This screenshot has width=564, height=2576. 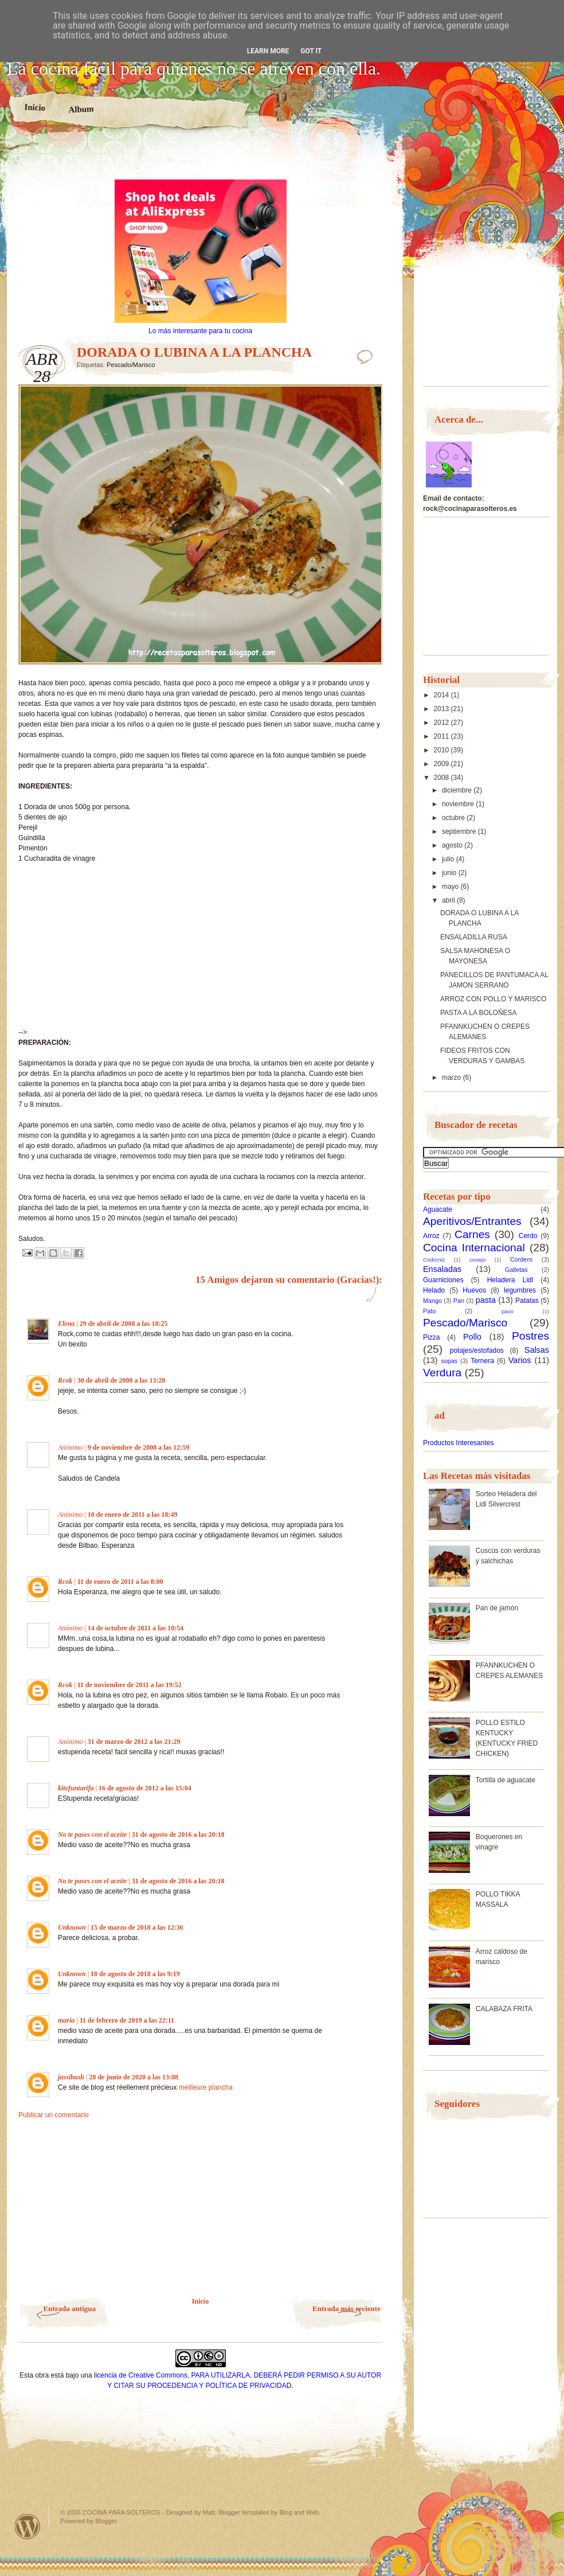 I want to click on Cocina Internacional, so click(x=474, y=1248).